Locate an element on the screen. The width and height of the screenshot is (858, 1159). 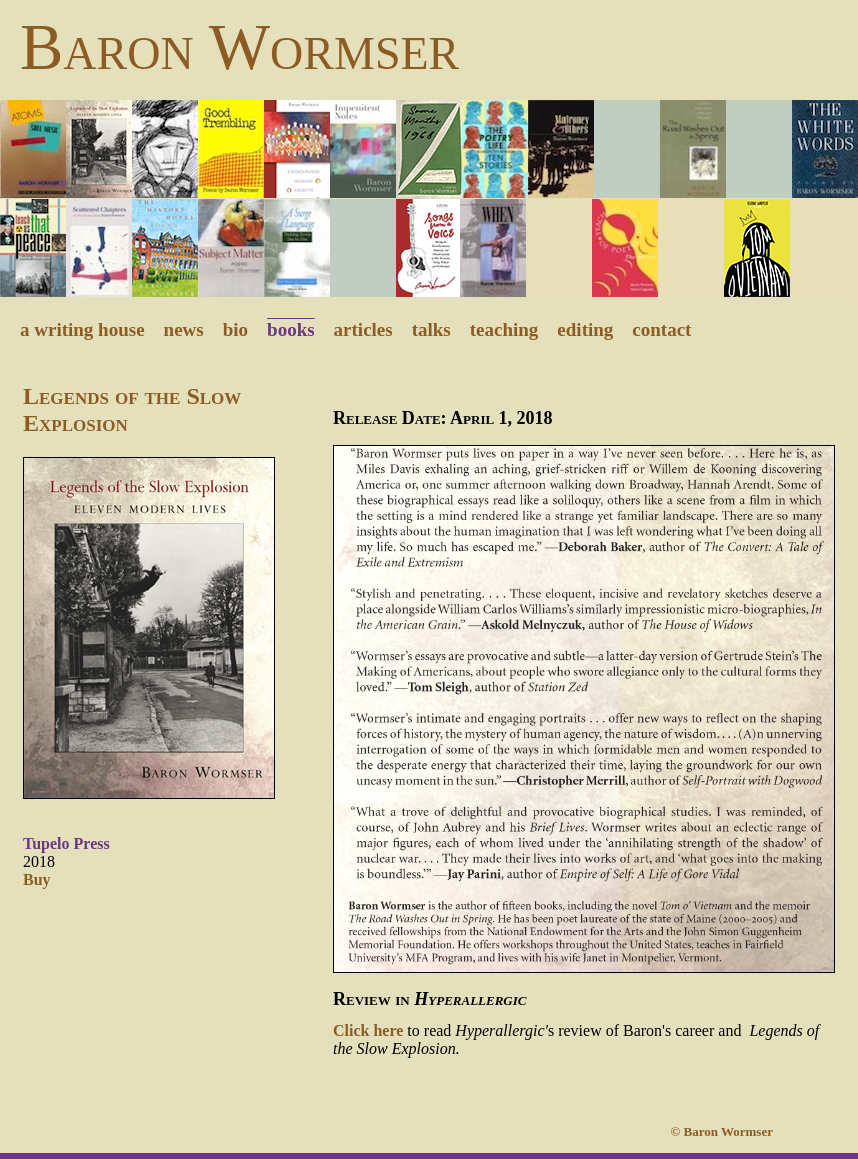
Click here is located at coordinates (368, 1030).